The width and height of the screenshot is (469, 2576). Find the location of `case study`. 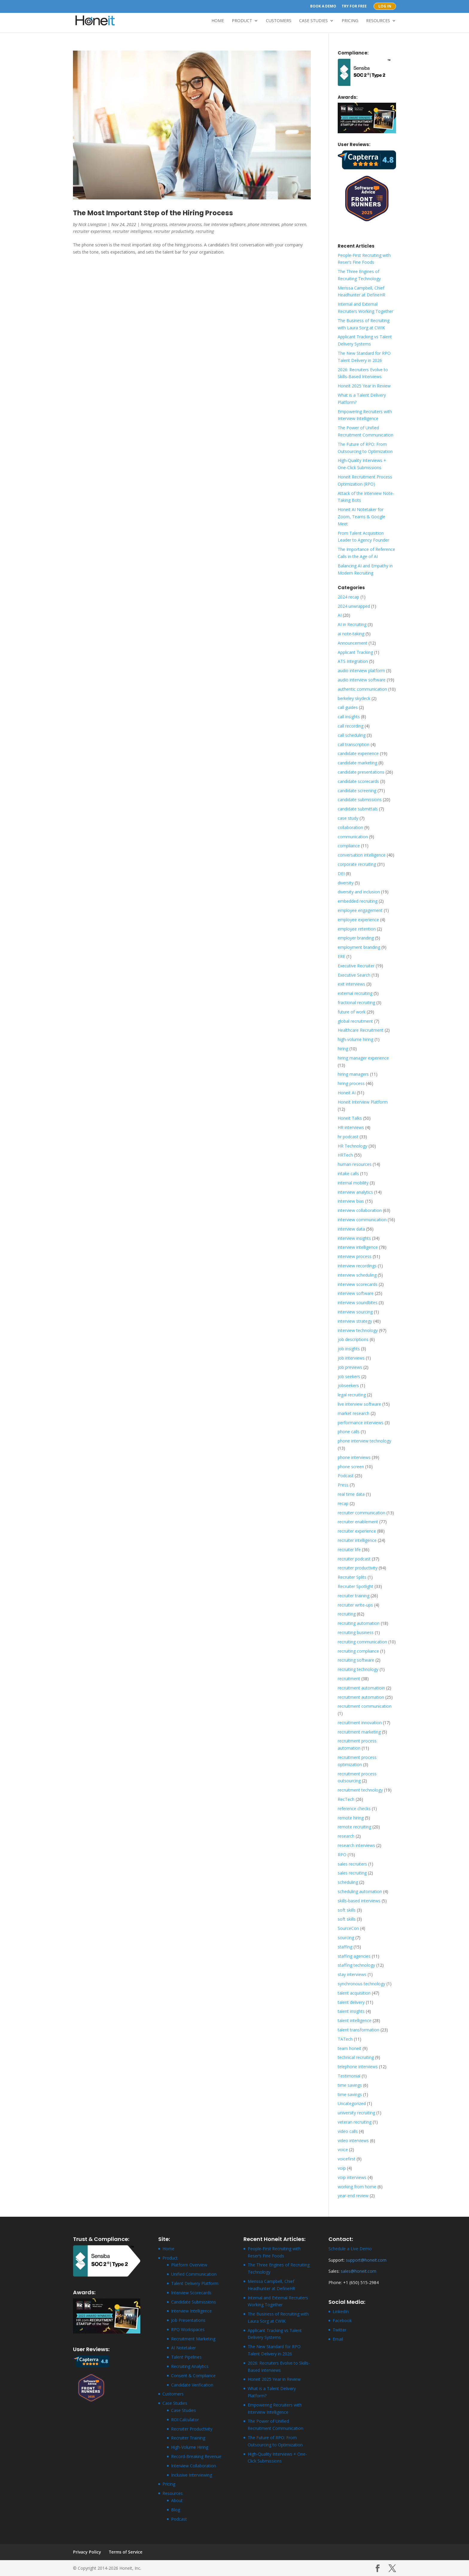

case study is located at coordinates (348, 818).